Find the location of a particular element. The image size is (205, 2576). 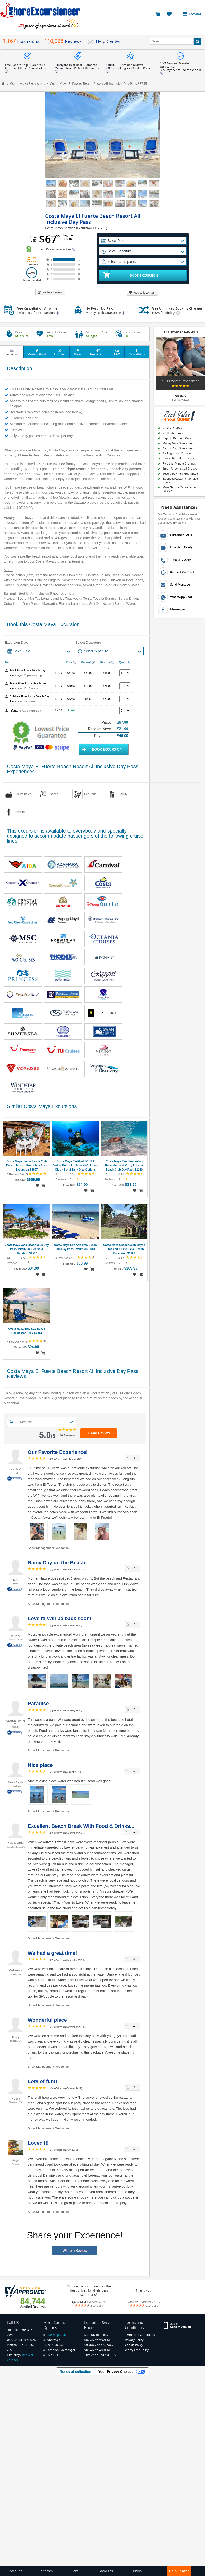

+ Add Review is located at coordinates (99, 1433).